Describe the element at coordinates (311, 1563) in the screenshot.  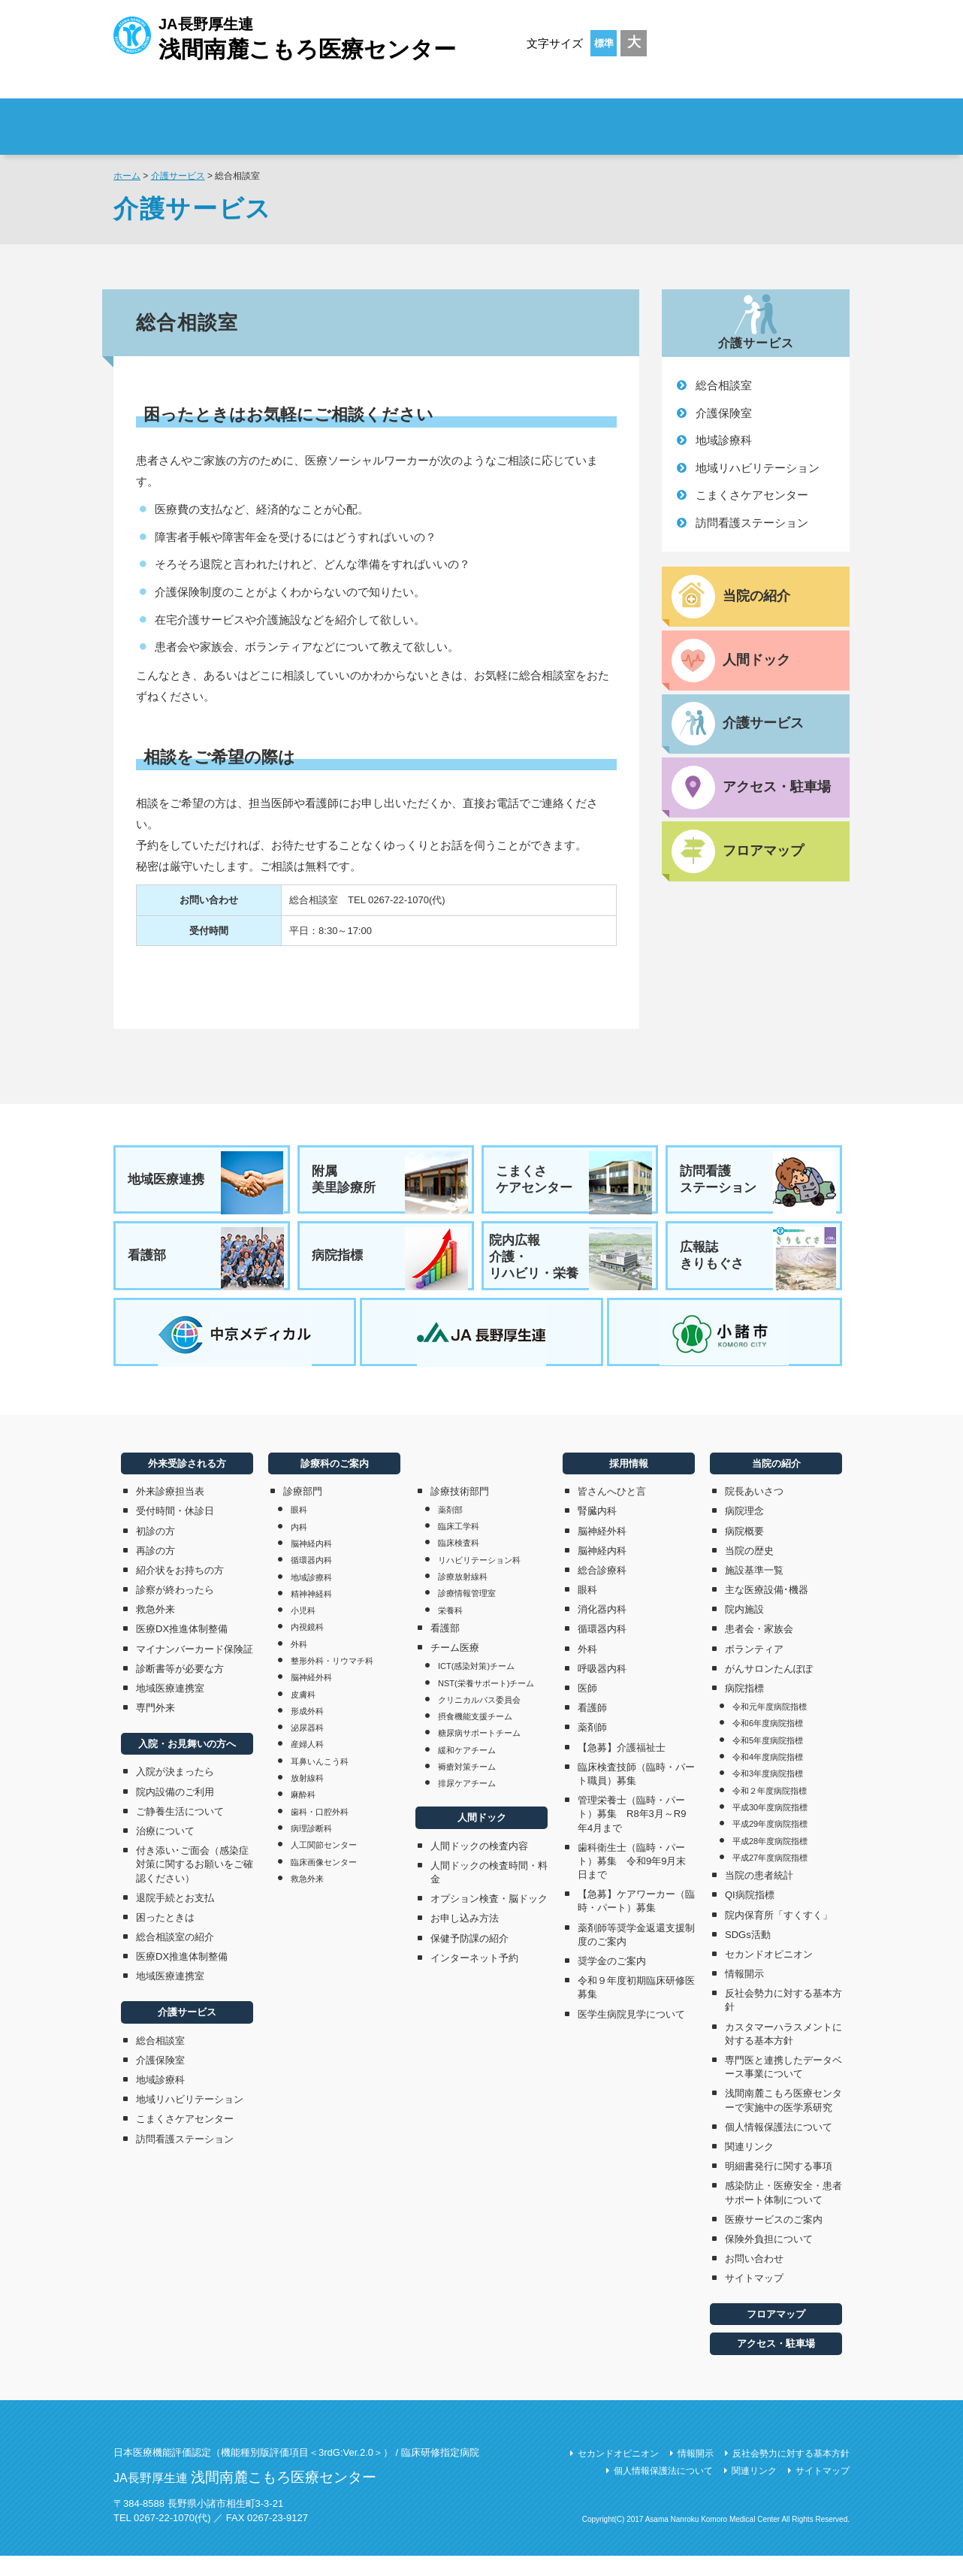
I see `脳神経内科` at that location.